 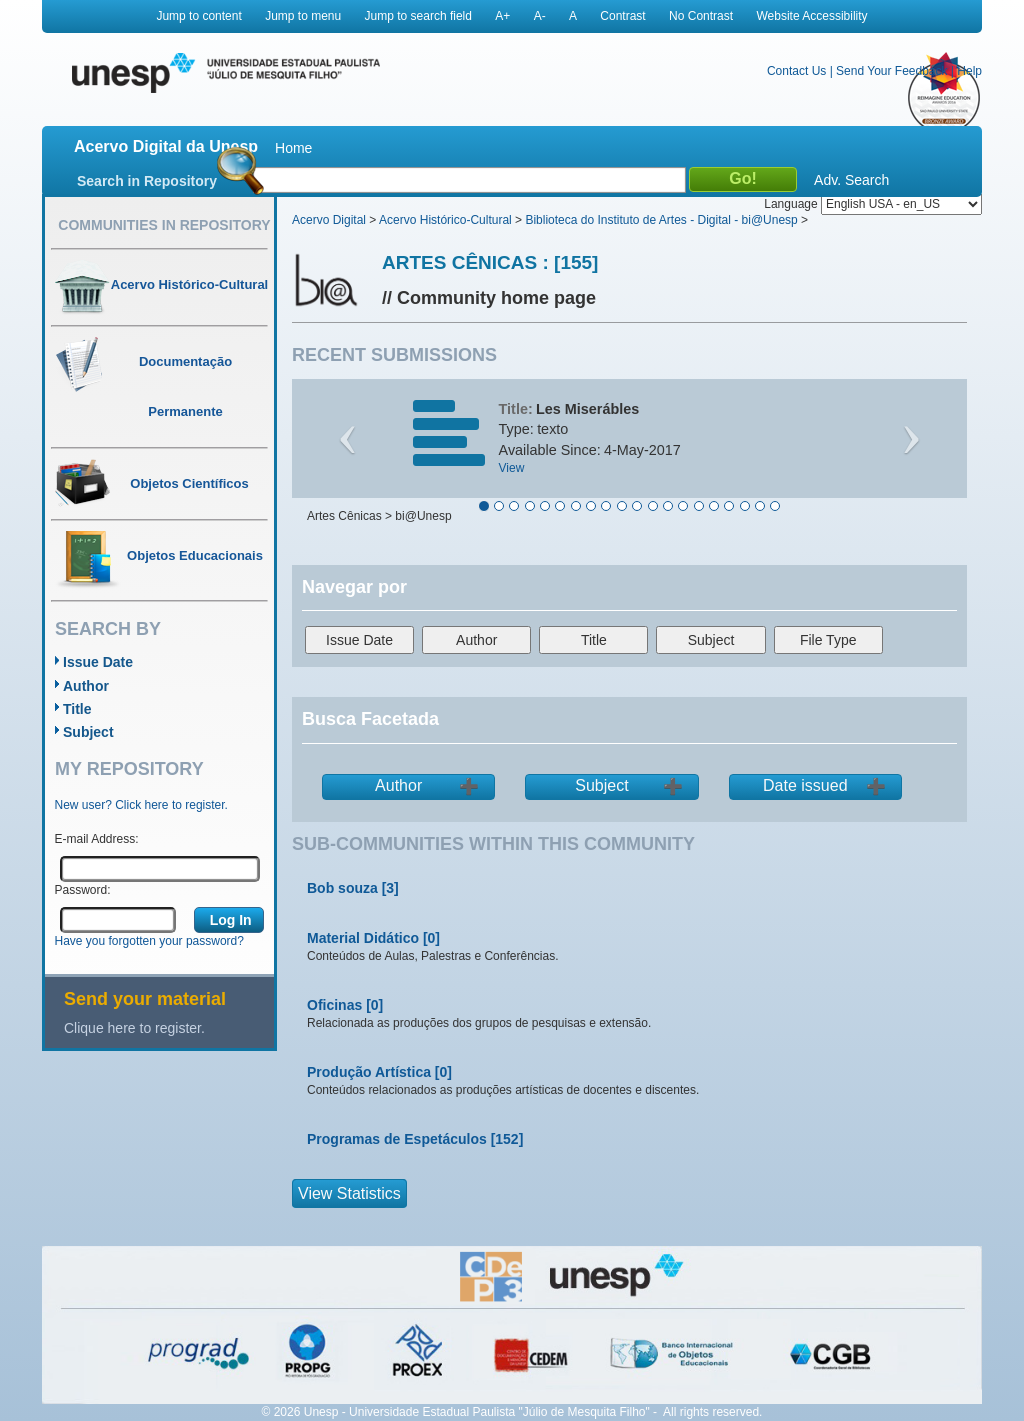 What do you see at coordinates (796, 71) in the screenshot?
I see `Contact Us` at bounding box center [796, 71].